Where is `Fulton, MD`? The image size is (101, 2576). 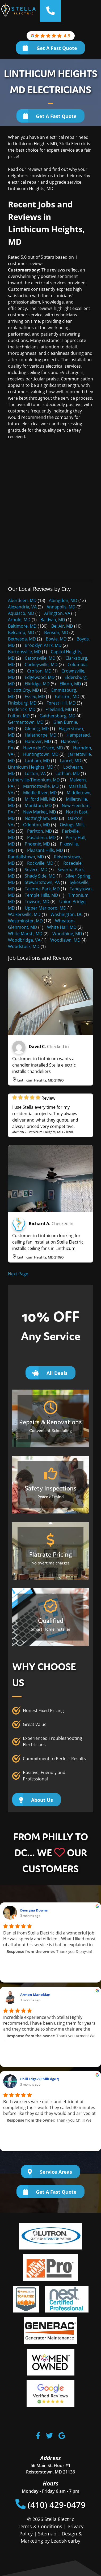
Fulton, MD is located at coordinates (19, 716).